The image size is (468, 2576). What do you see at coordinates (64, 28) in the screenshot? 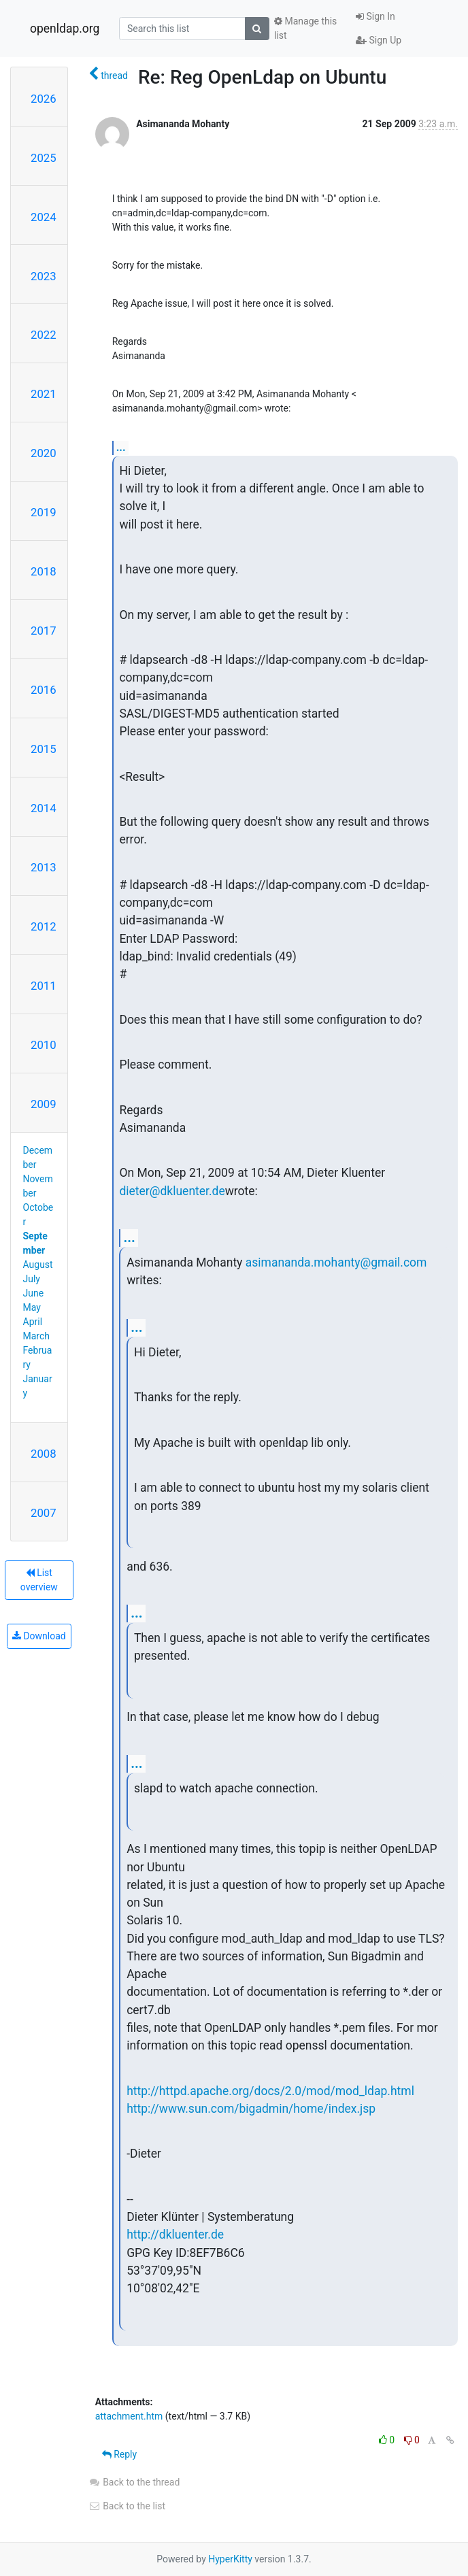
I see `openldap.org` at bounding box center [64, 28].